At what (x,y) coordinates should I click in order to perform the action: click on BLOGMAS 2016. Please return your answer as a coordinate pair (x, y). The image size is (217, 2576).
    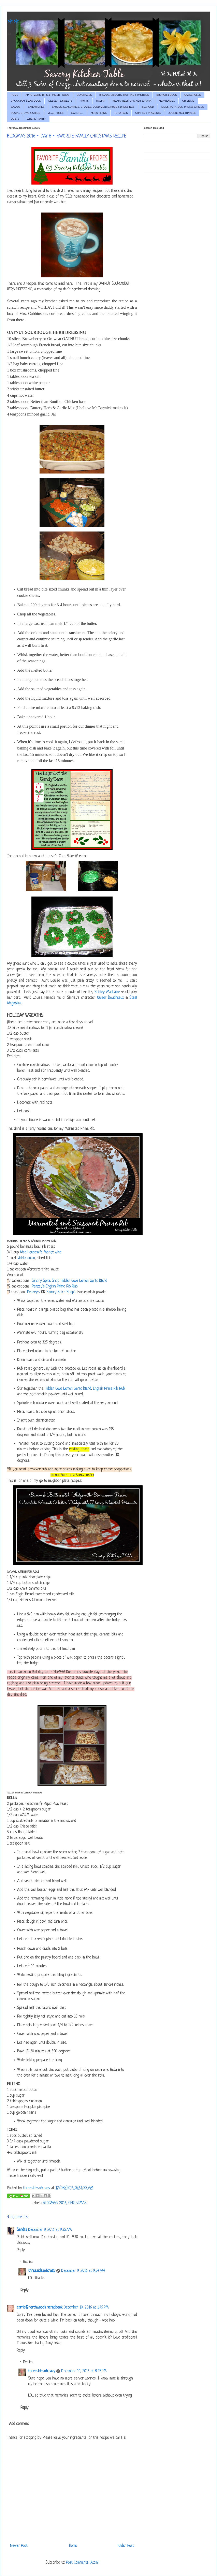
    Looking at the image, I should click on (54, 2203).